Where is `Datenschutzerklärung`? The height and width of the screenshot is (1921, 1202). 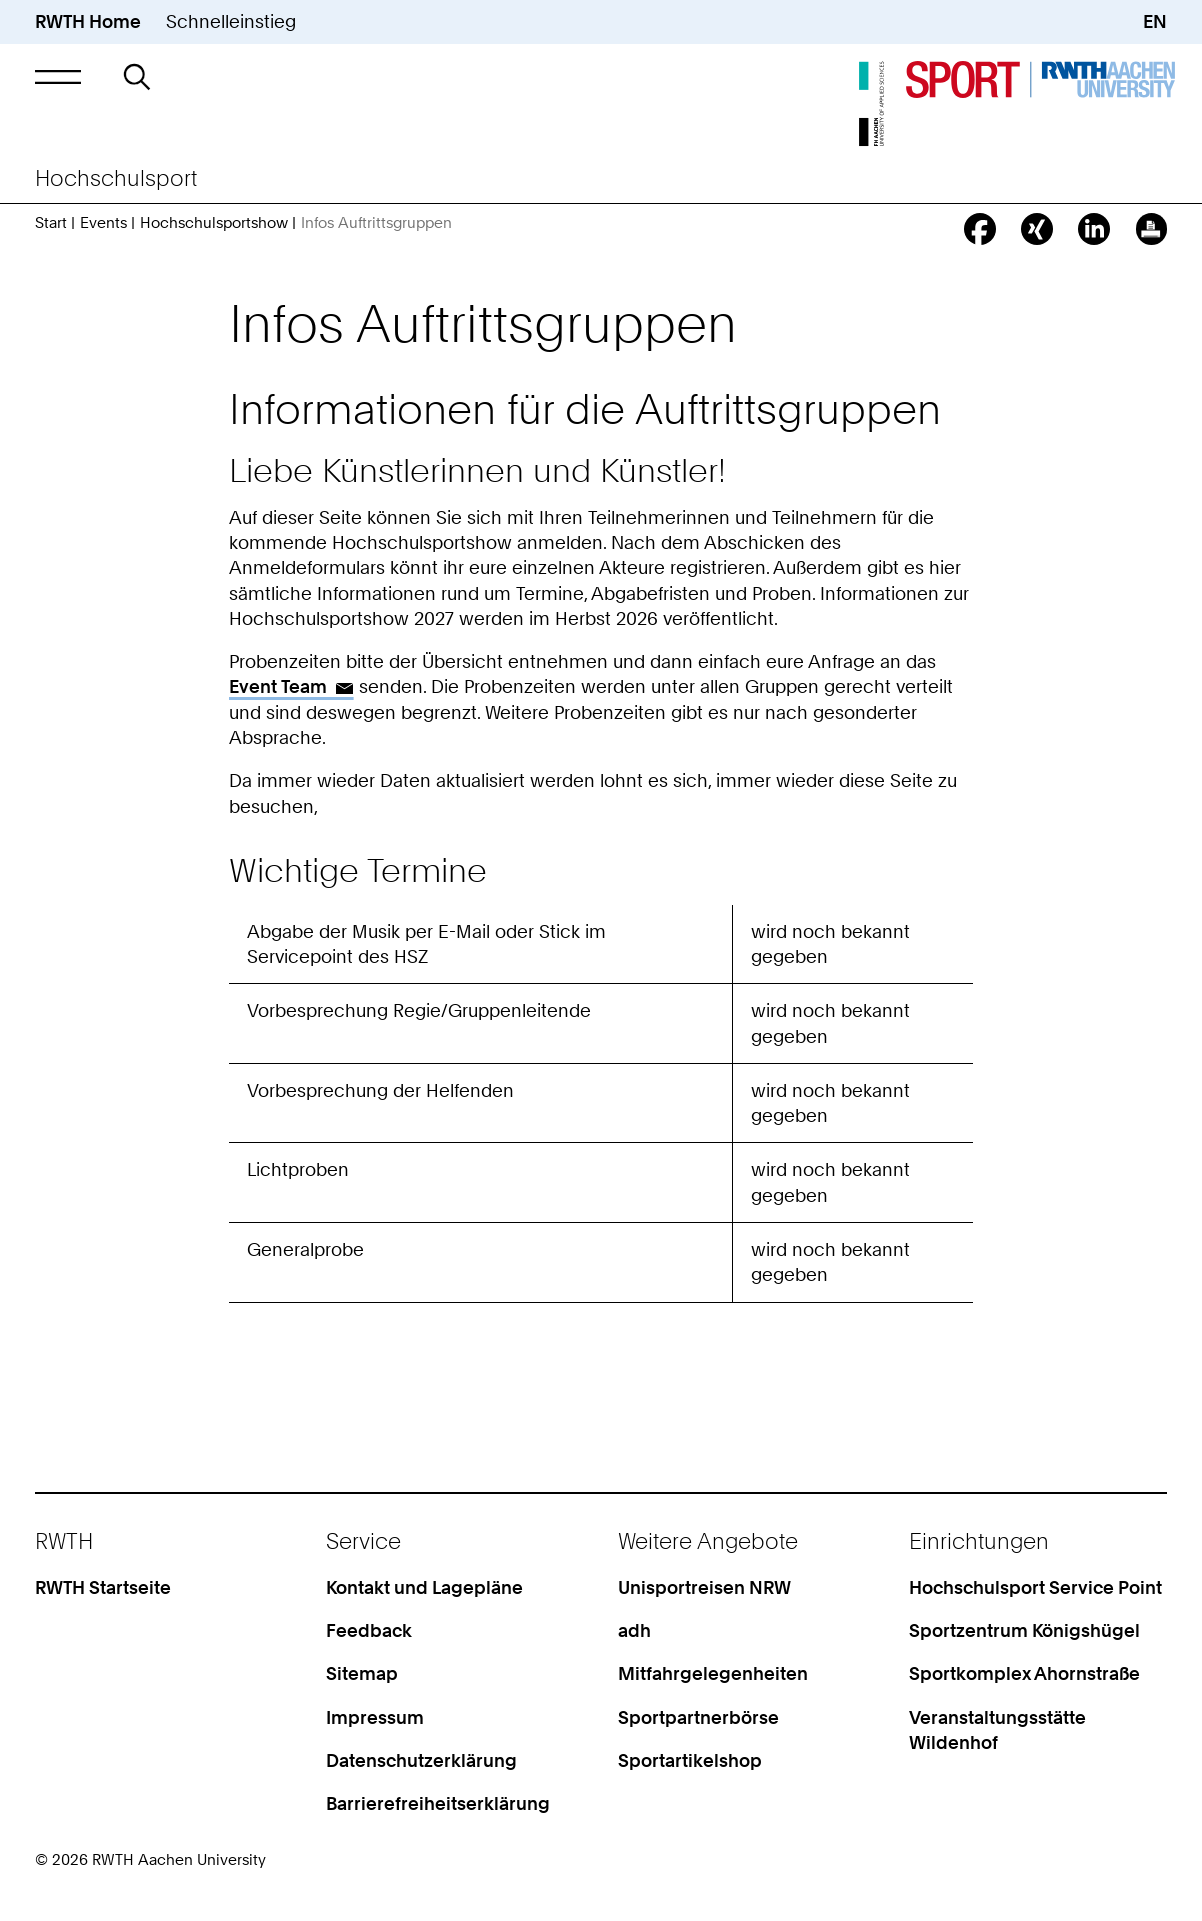 Datenschutzerklärung is located at coordinates (421, 1760).